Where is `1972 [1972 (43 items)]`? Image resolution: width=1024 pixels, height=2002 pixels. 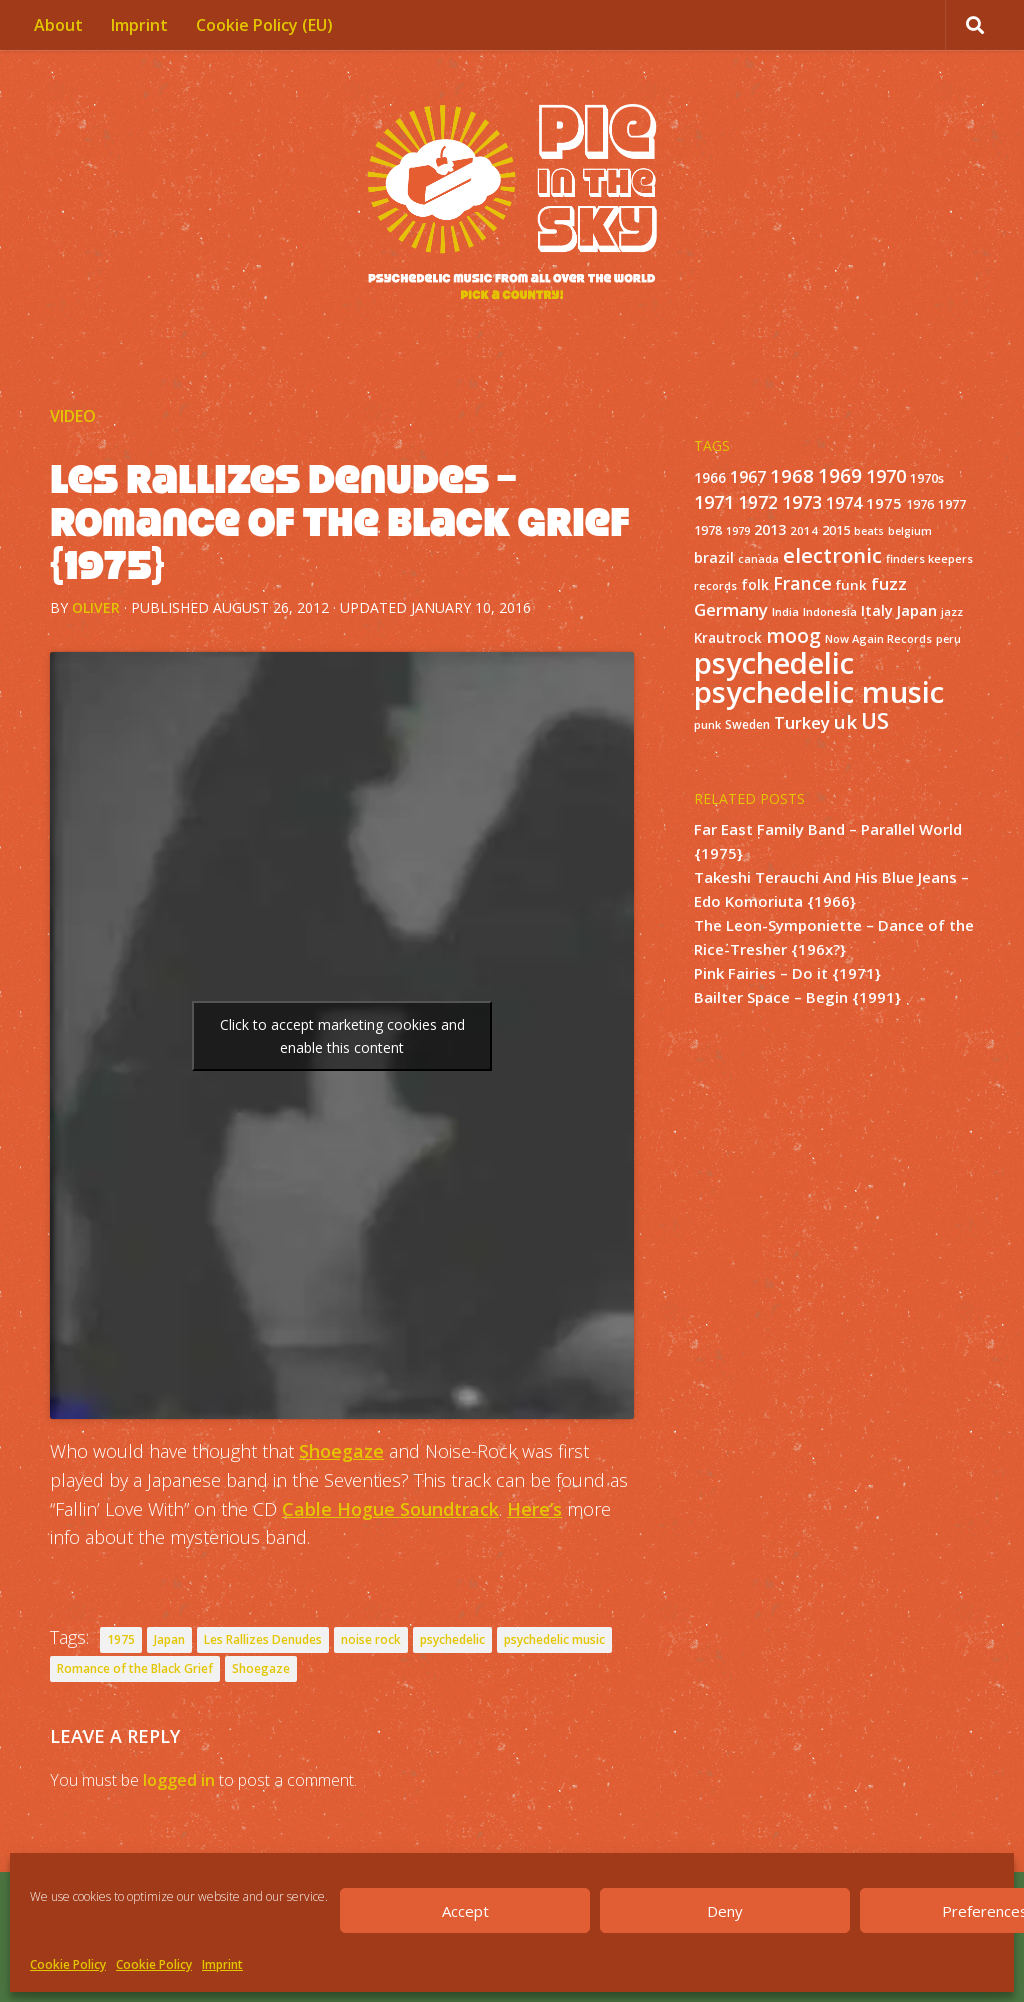
1972 [1972 (43 items)] is located at coordinates (758, 502).